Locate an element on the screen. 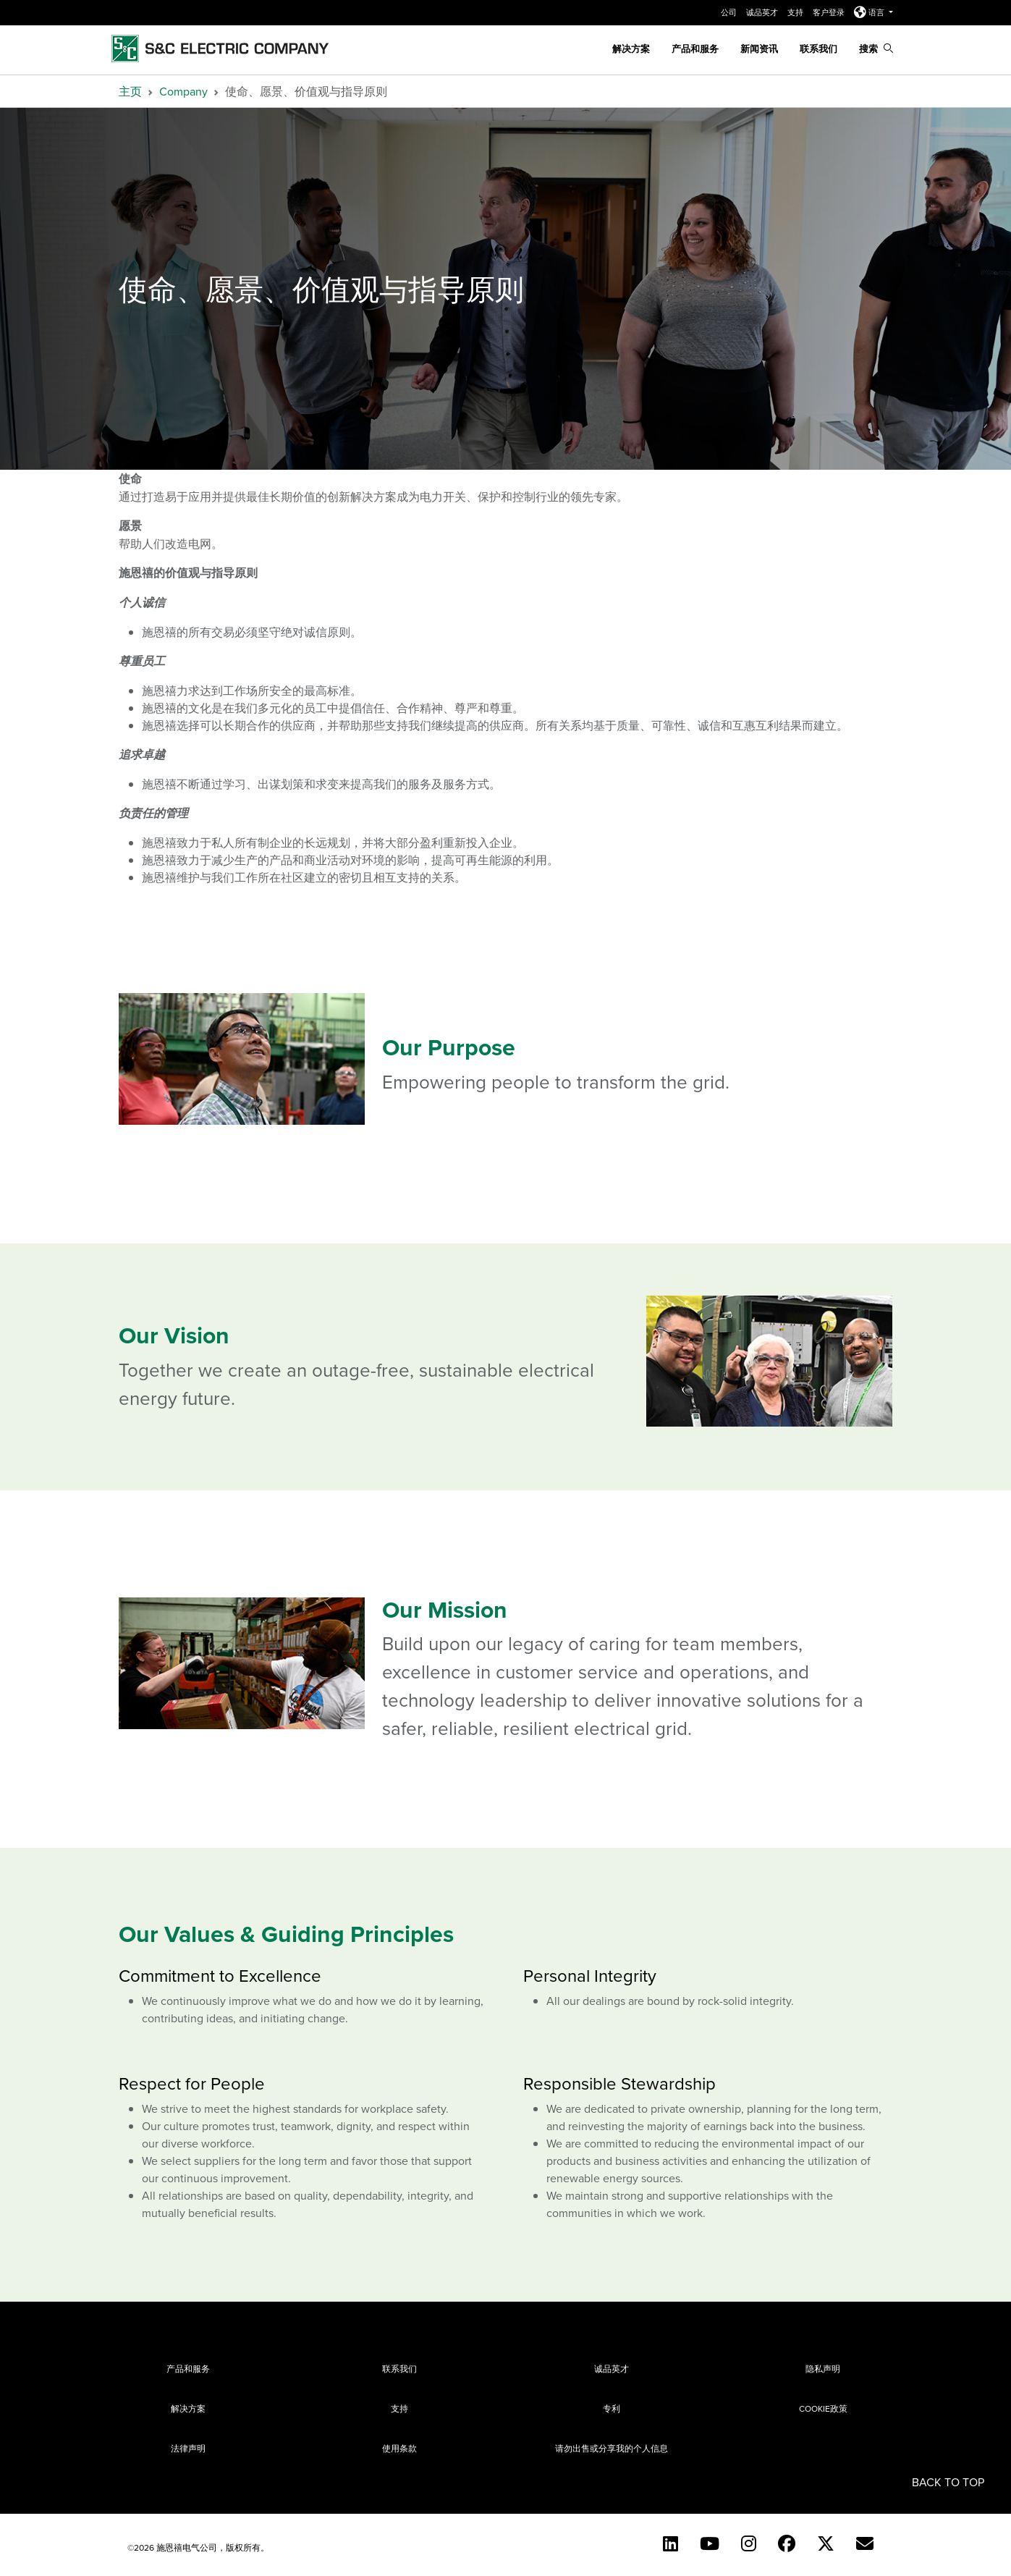  [Twitter] is located at coordinates (825, 2543).